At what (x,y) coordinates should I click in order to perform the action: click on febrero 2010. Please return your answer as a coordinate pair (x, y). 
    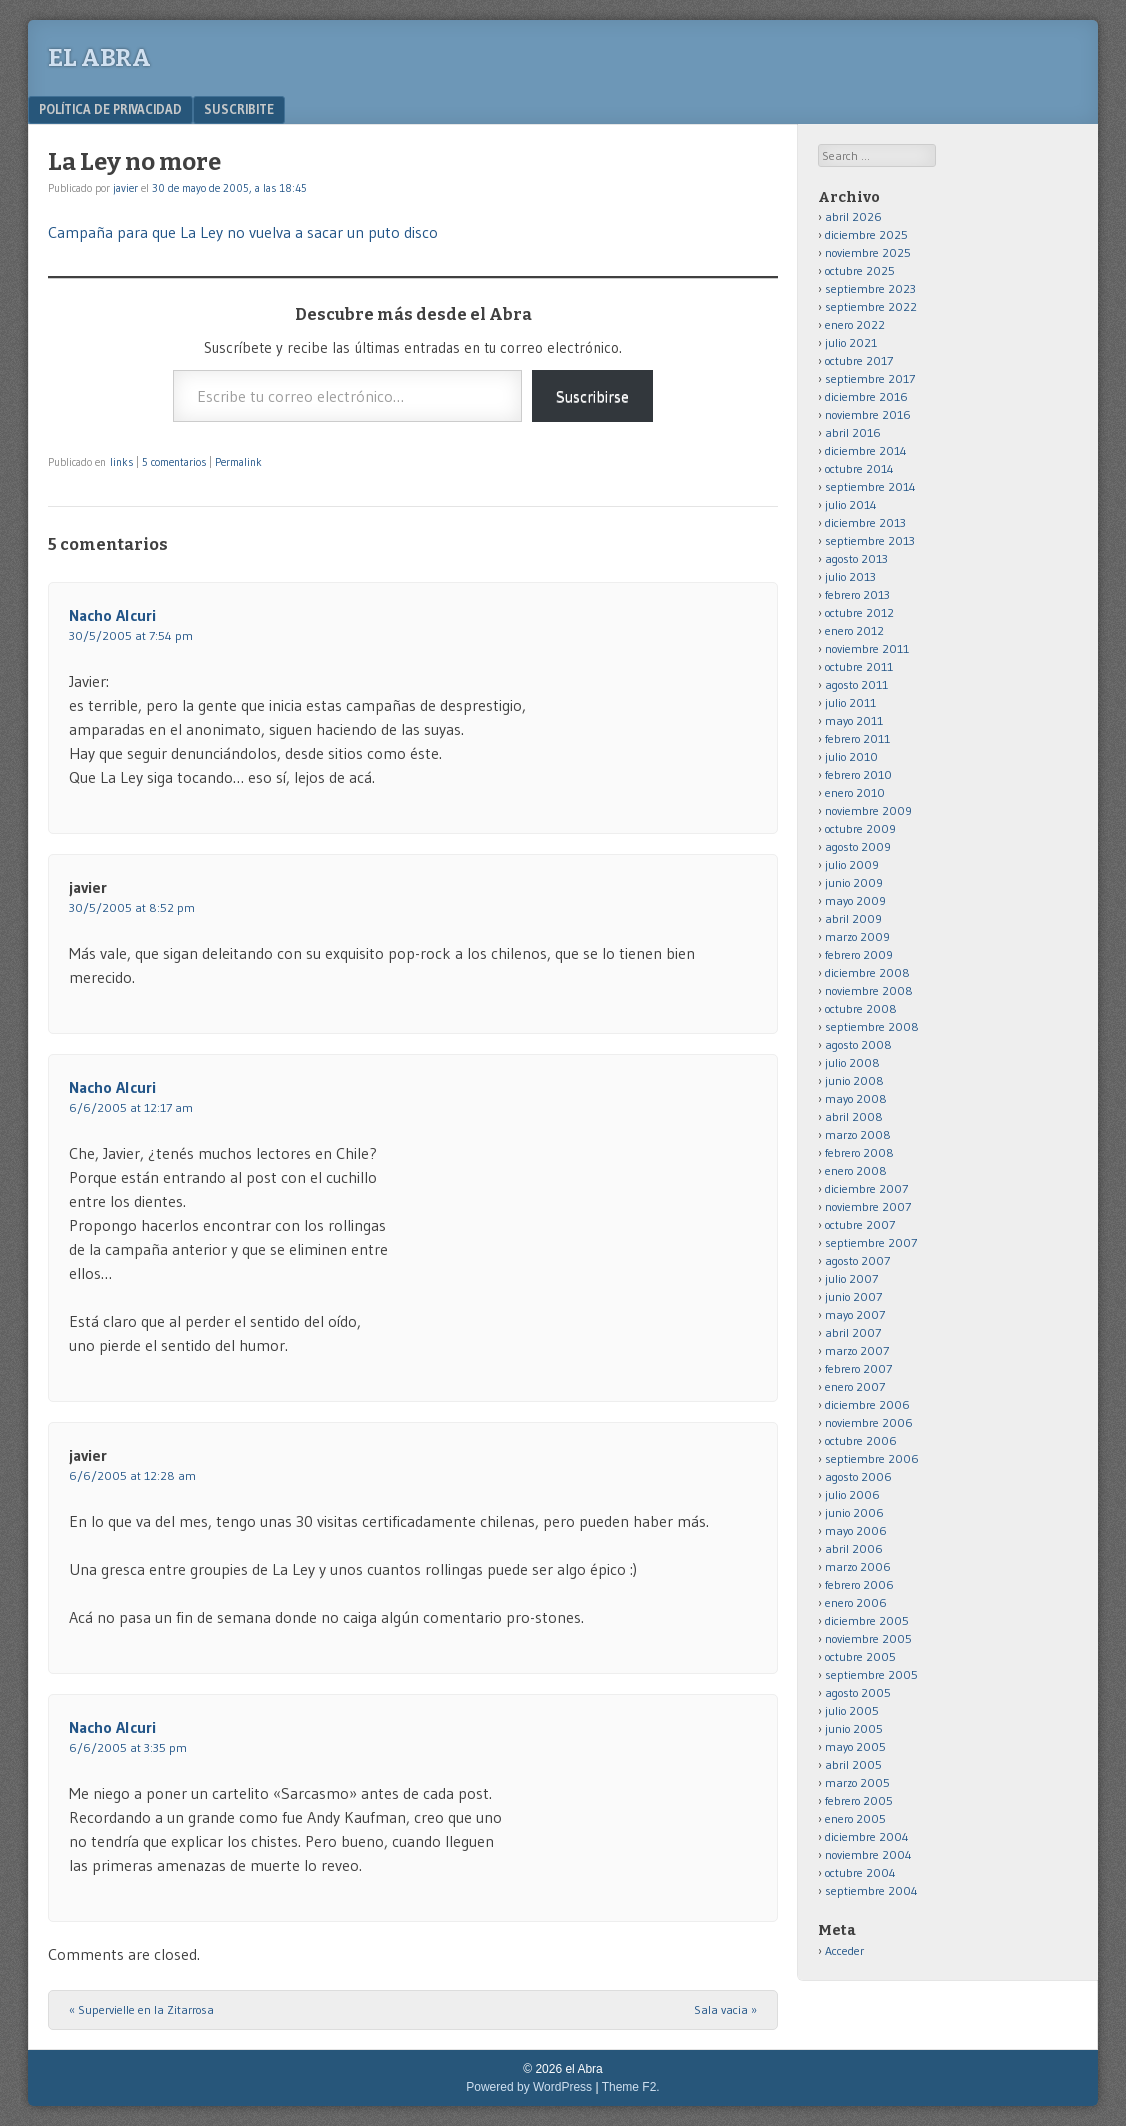
    Looking at the image, I should click on (858, 774).